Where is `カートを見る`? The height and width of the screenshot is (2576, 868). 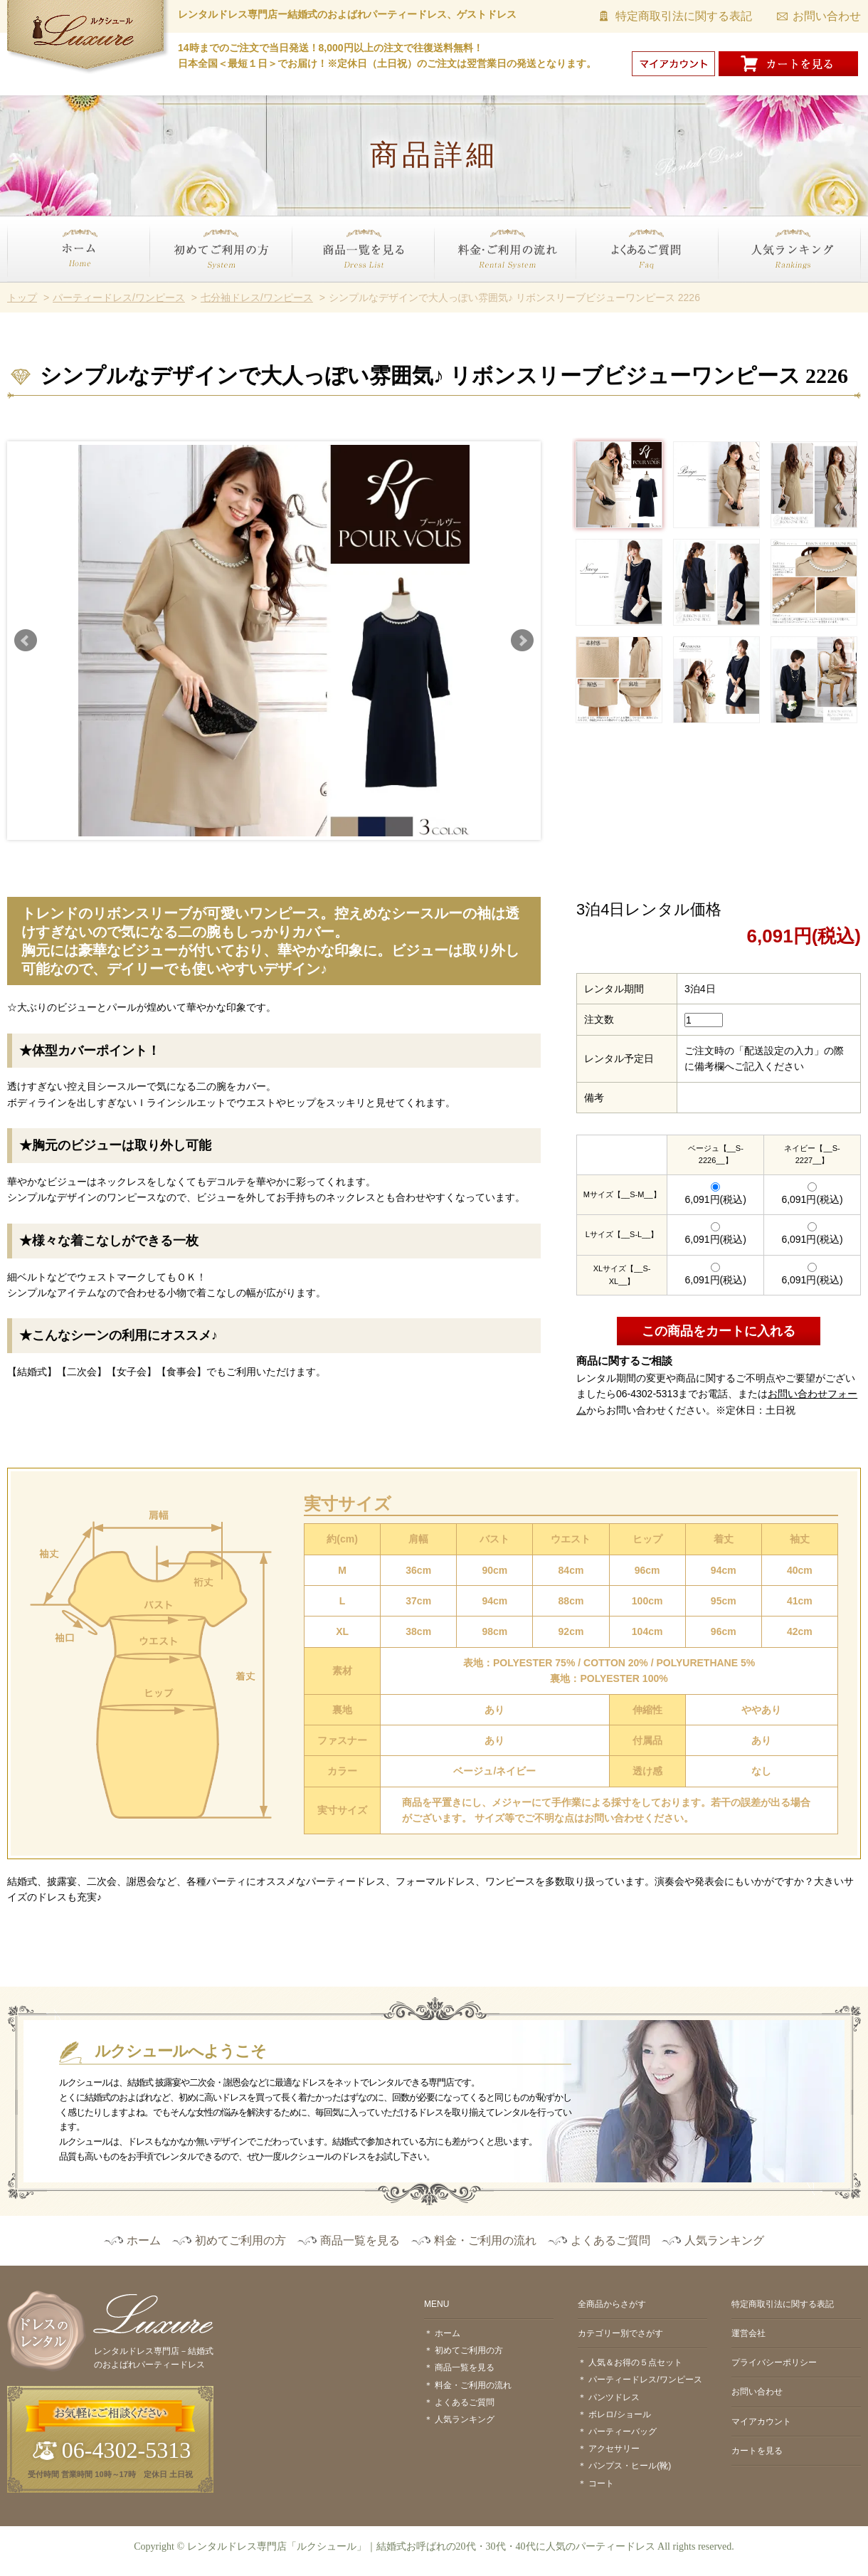 カートを見る is located at coordinates (757, 2451).